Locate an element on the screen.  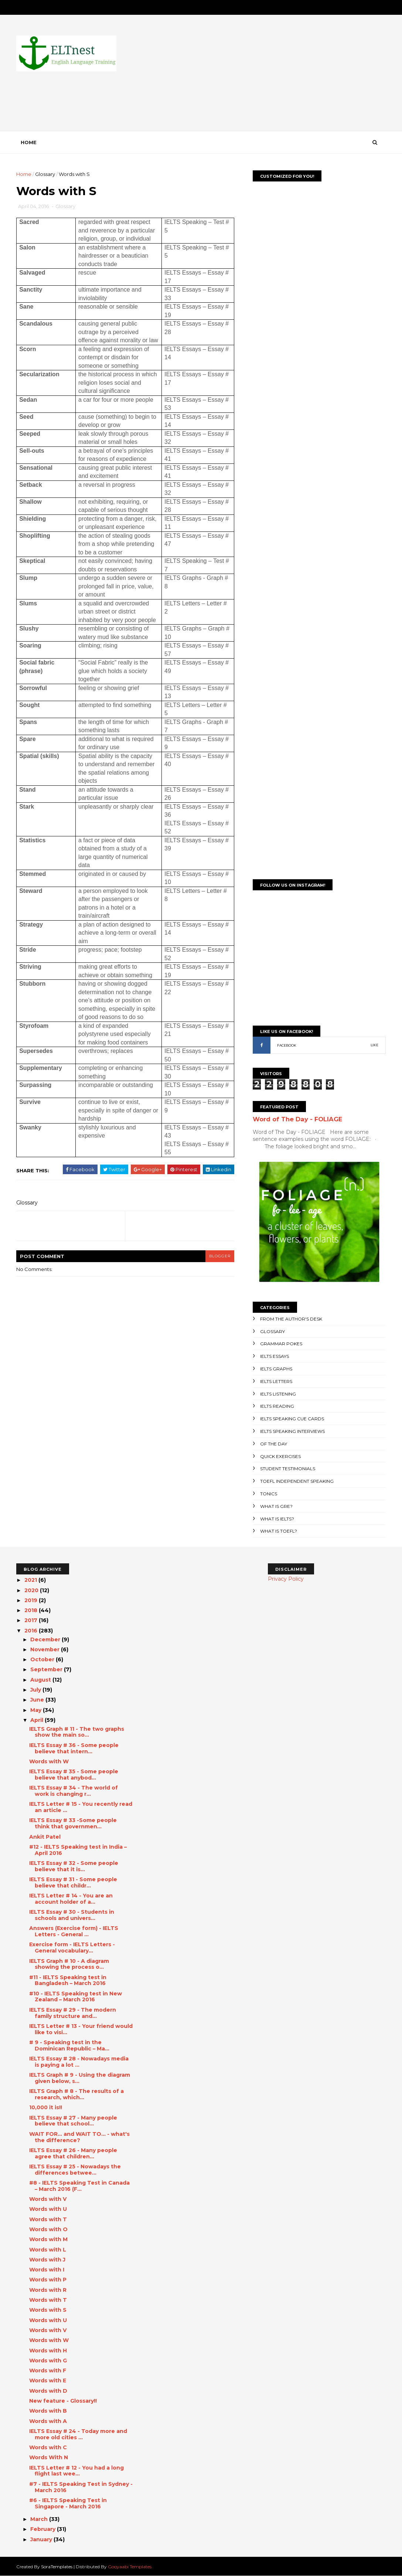
Words with O is located at coordinates (48, 2229).